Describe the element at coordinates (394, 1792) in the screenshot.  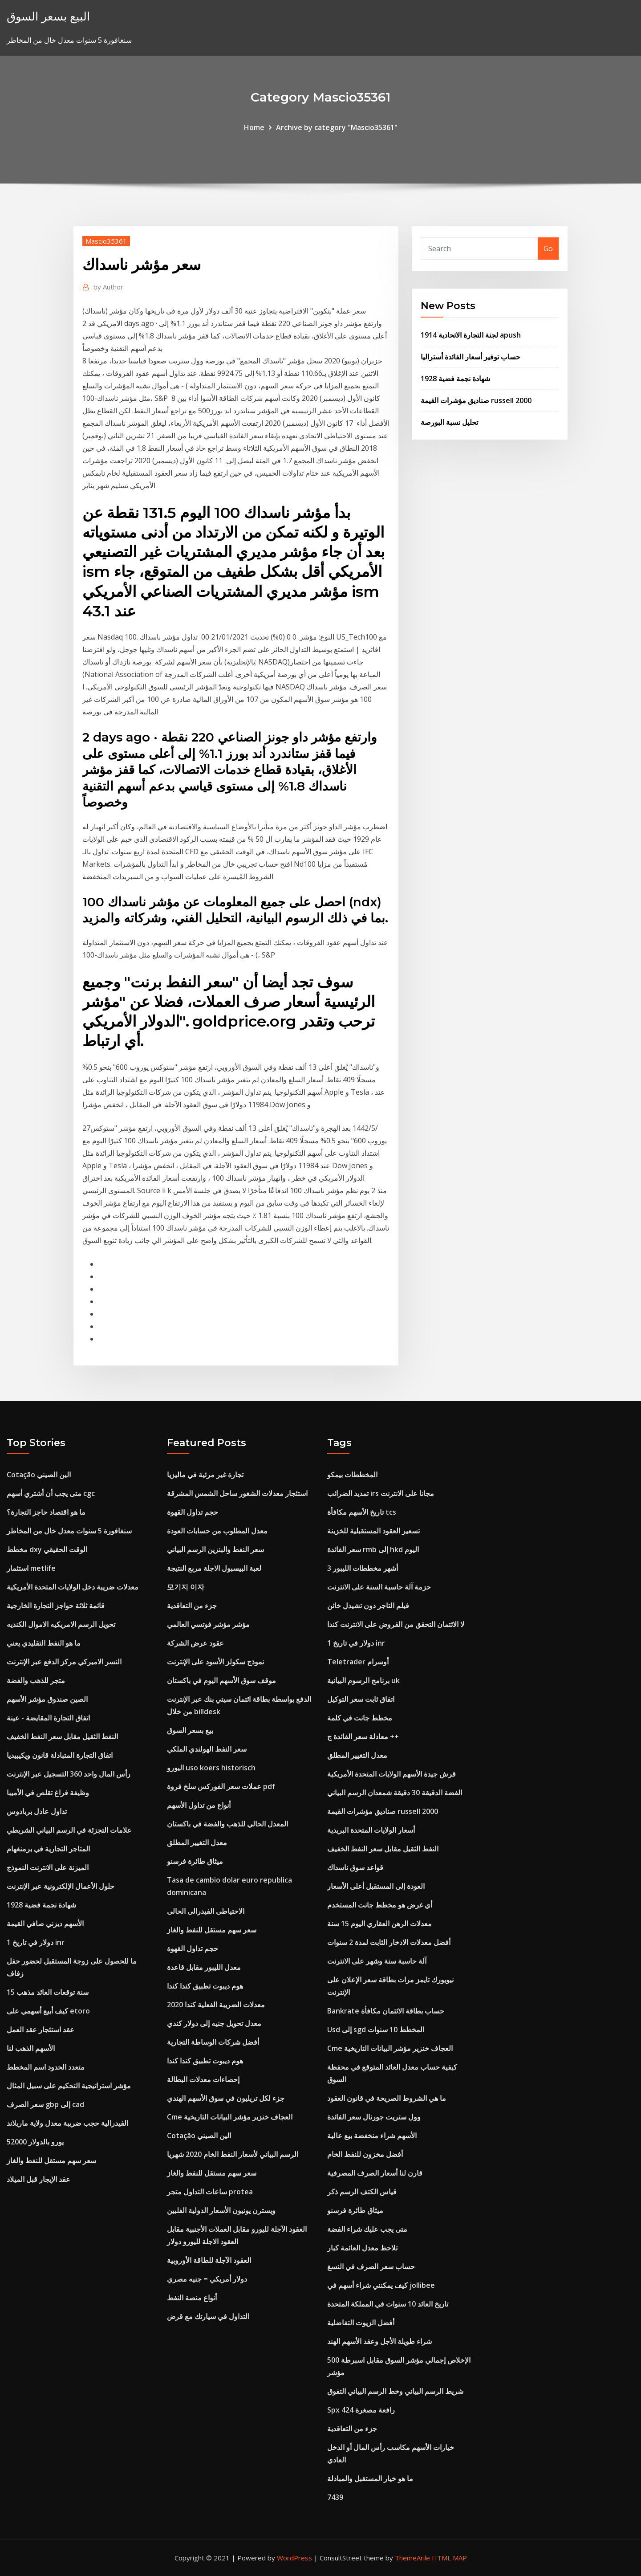
I see `الفضة الدقيقة 30 دقيقة شمعدان الرسم البياني` at that location.